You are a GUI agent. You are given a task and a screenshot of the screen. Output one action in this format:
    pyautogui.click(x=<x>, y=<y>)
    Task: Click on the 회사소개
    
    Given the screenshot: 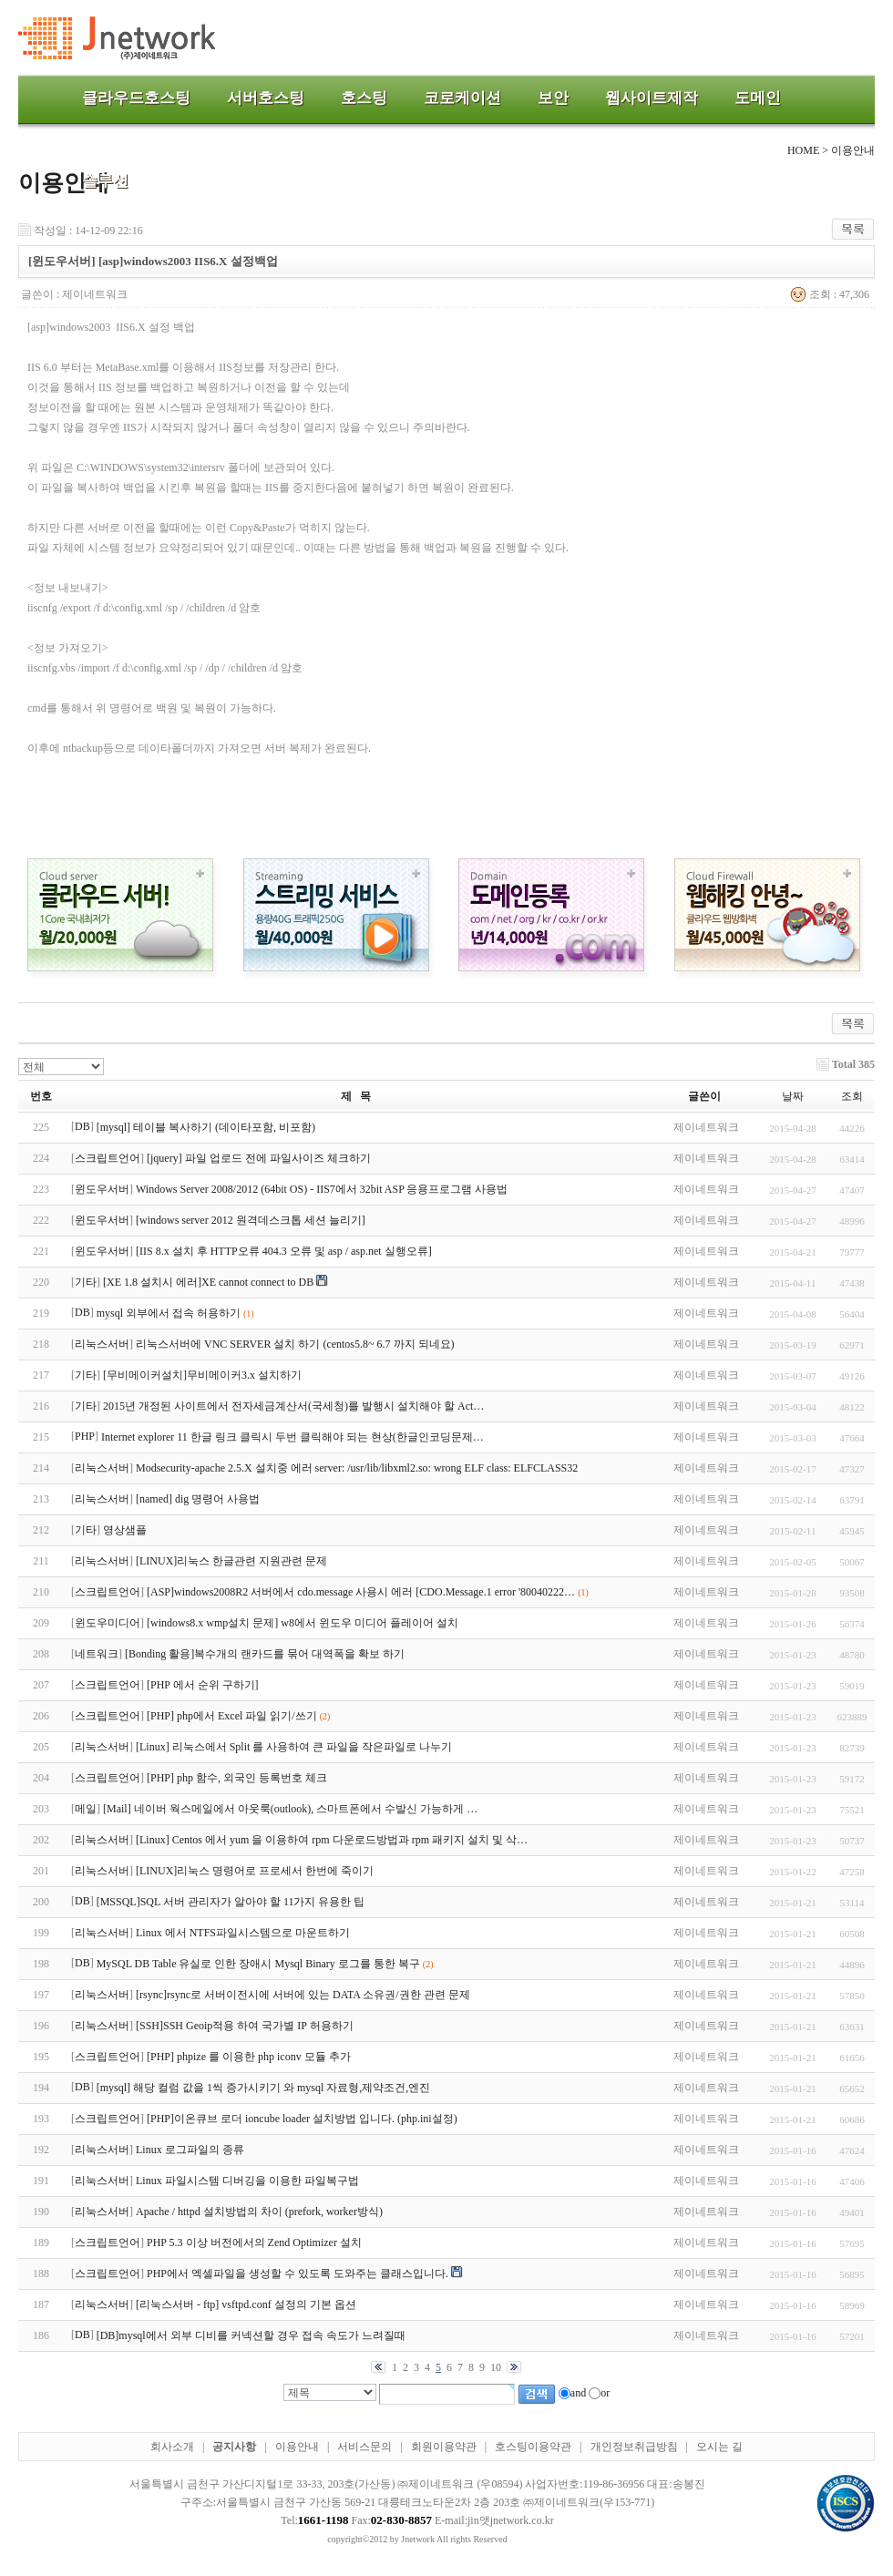 What is the action you would take?
    pyautogui.click(x=172, y=2446)
    